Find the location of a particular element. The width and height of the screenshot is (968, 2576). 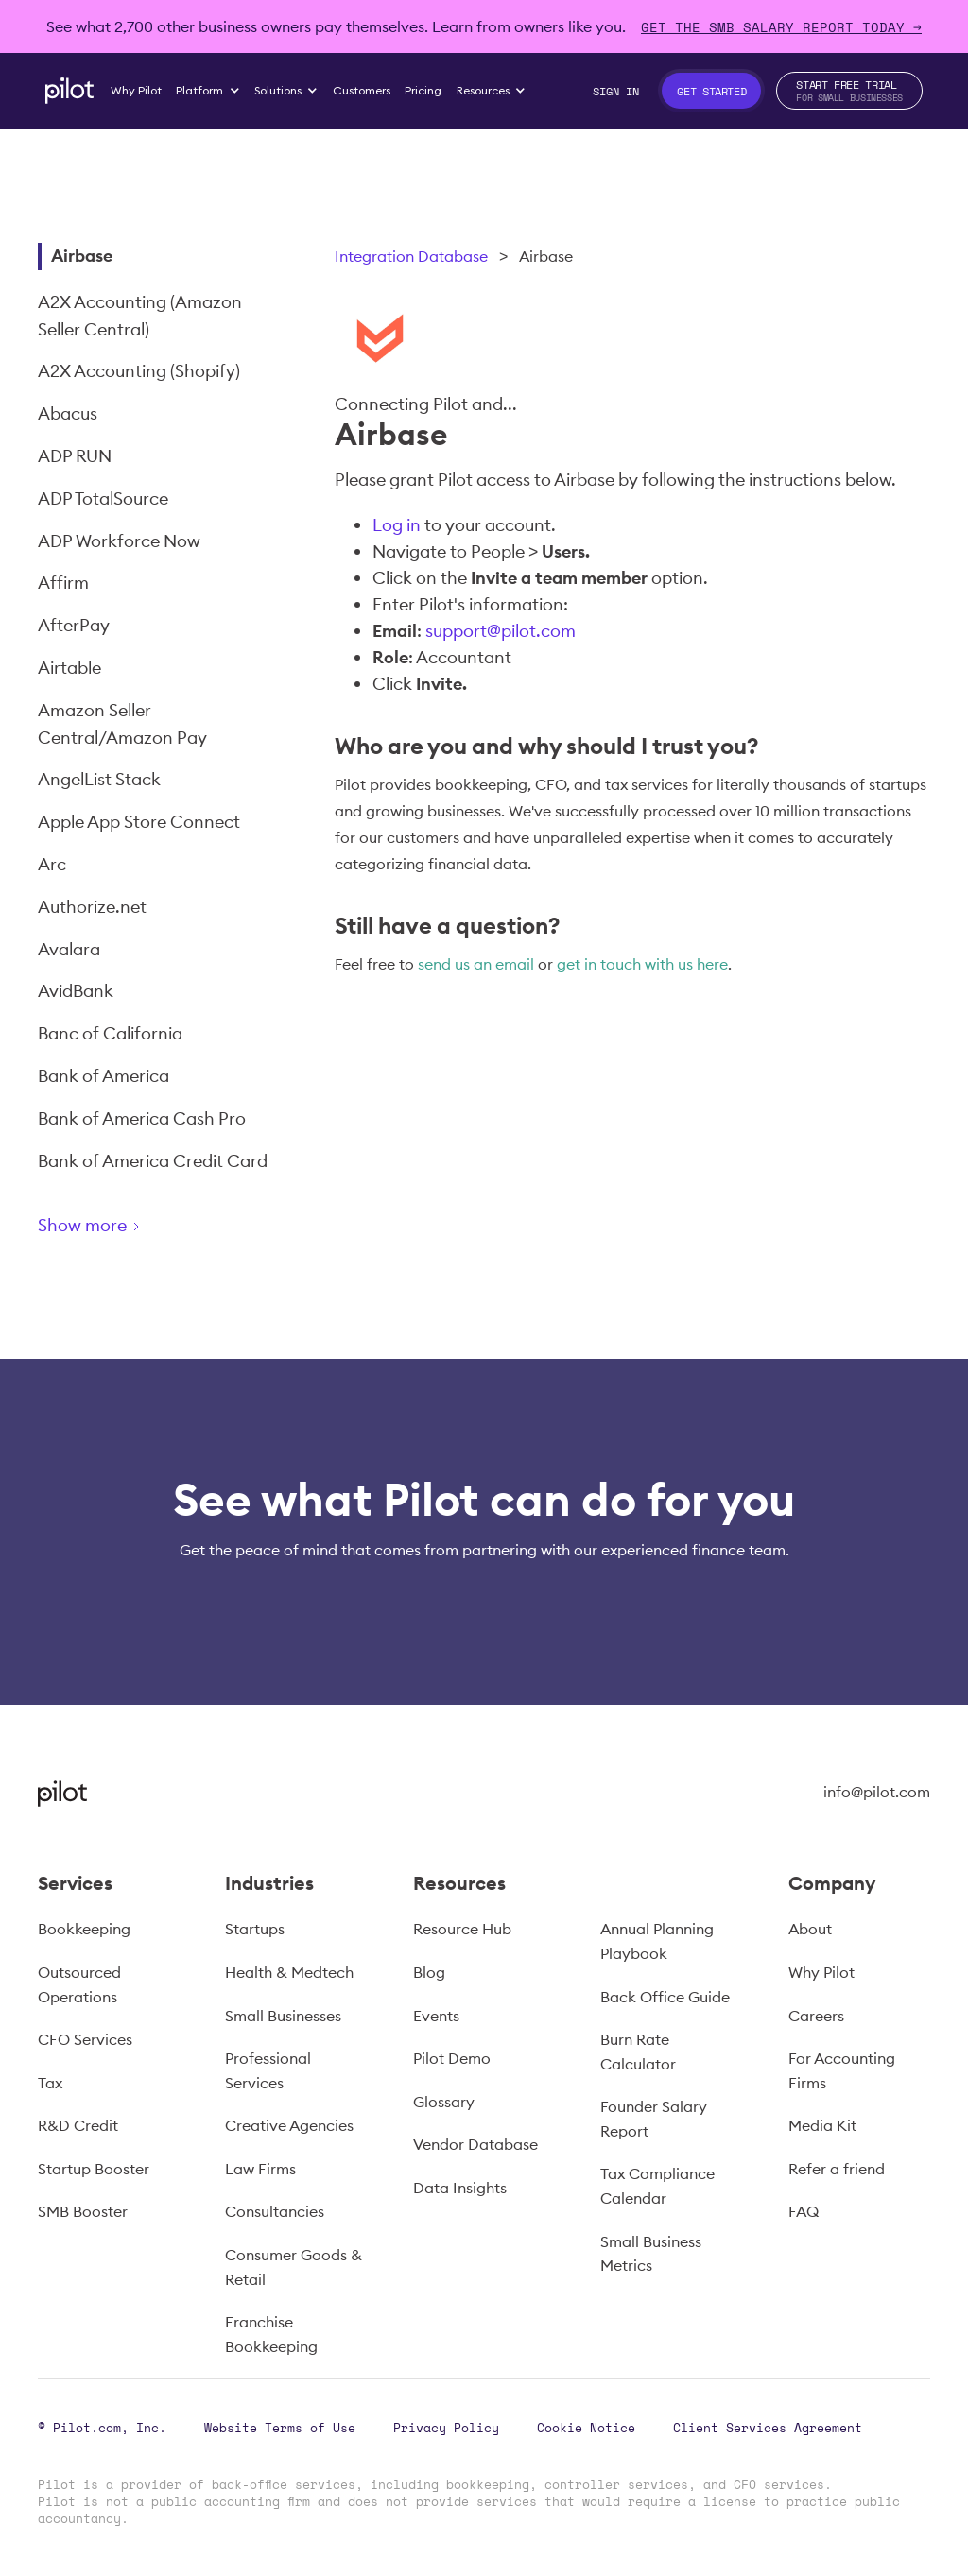

Consumer Goods & Retail is located at coordinates (293, 2267).